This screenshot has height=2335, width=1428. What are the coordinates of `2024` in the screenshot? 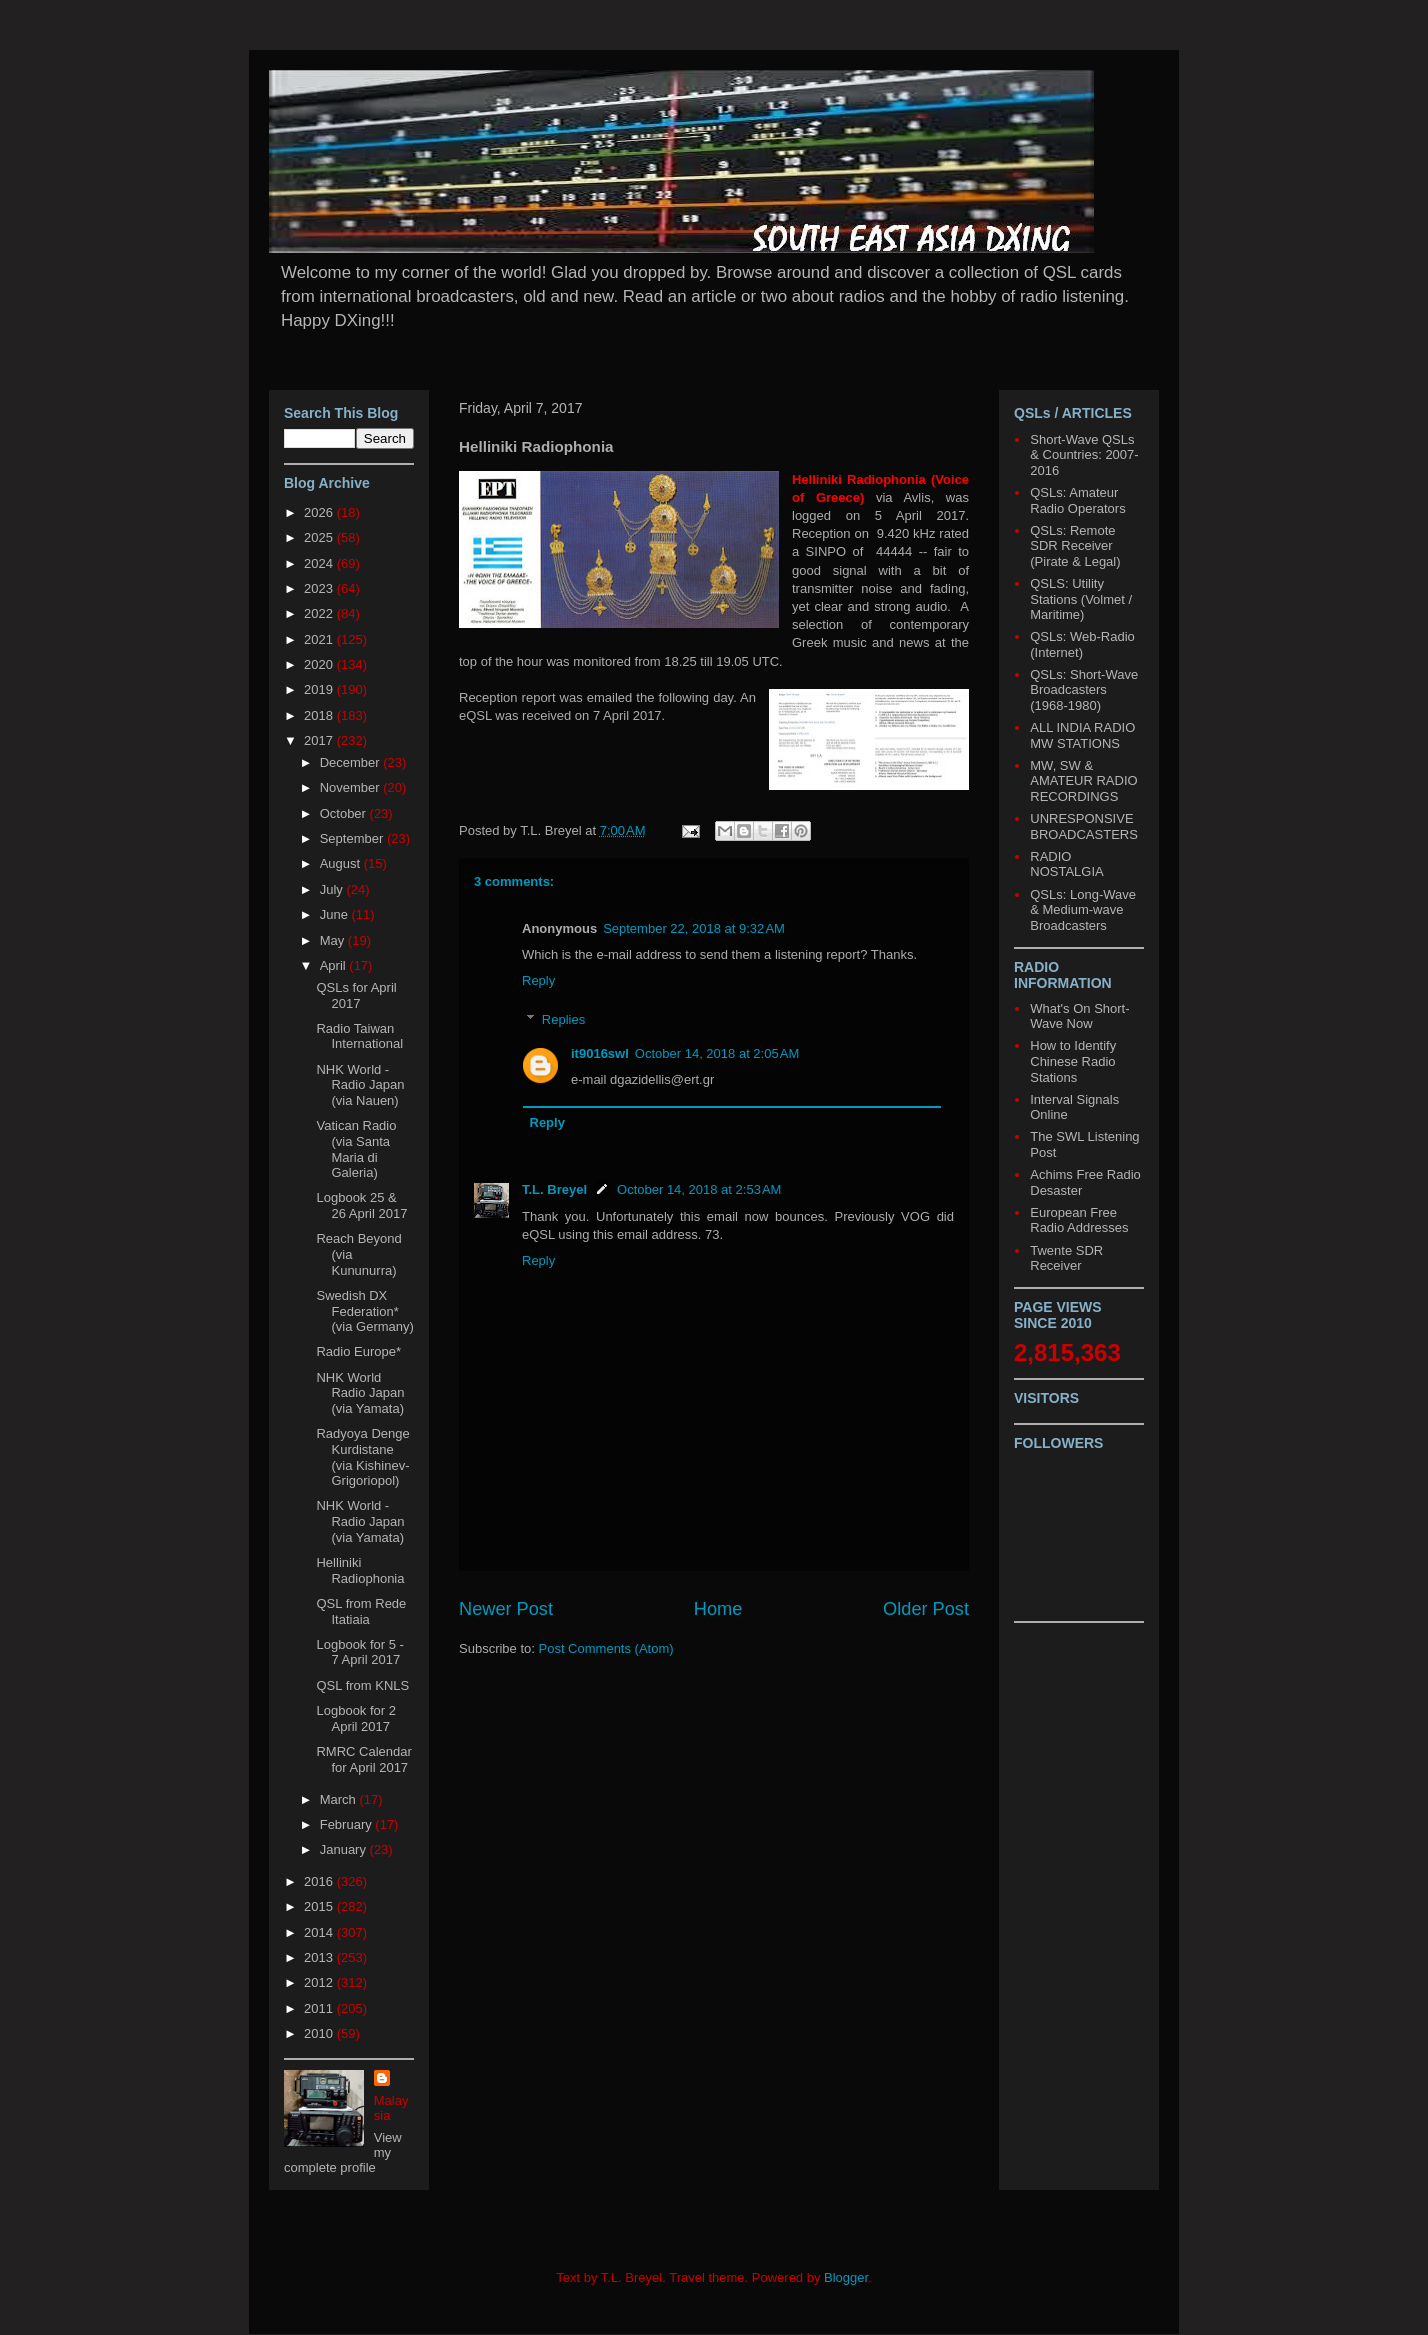 It's located at (320, 563).